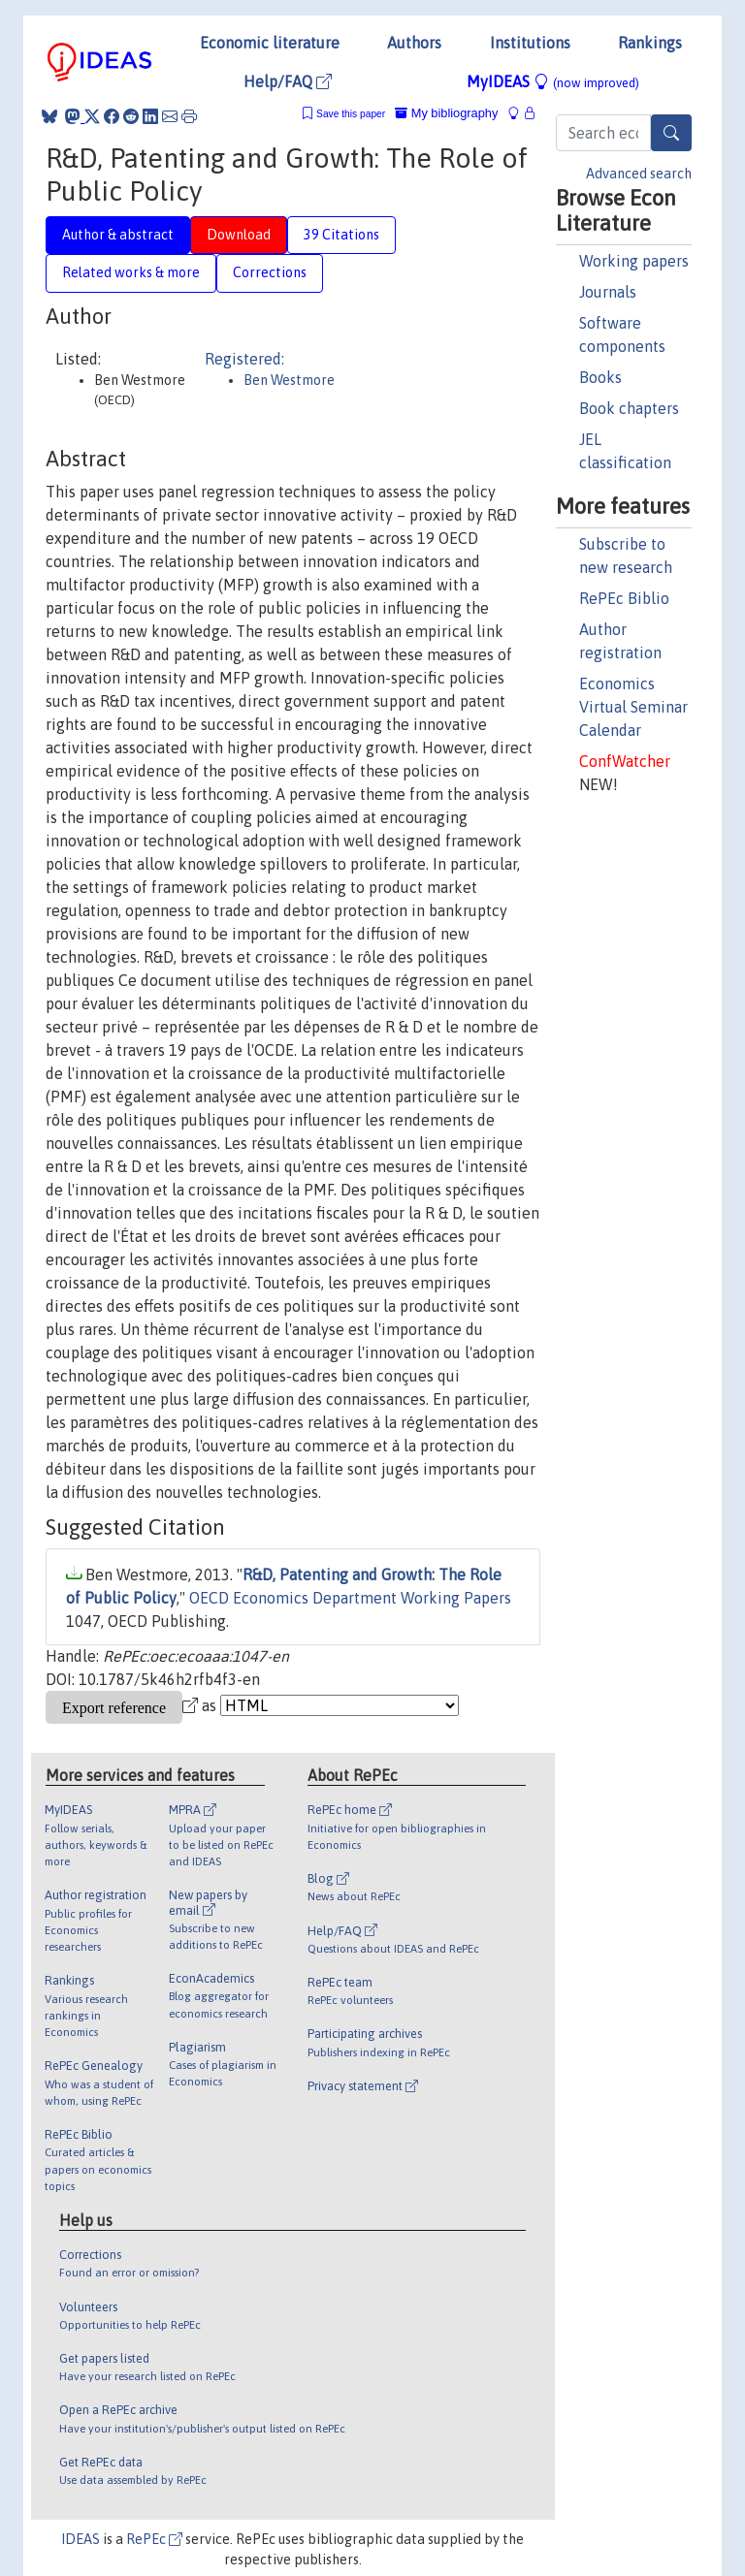 This screenshot has height=2576, width=745. What do you see at coordinates (624, 598) in the screenshot?
I see `RePEc Biblio` at bounding box center [624, 598].